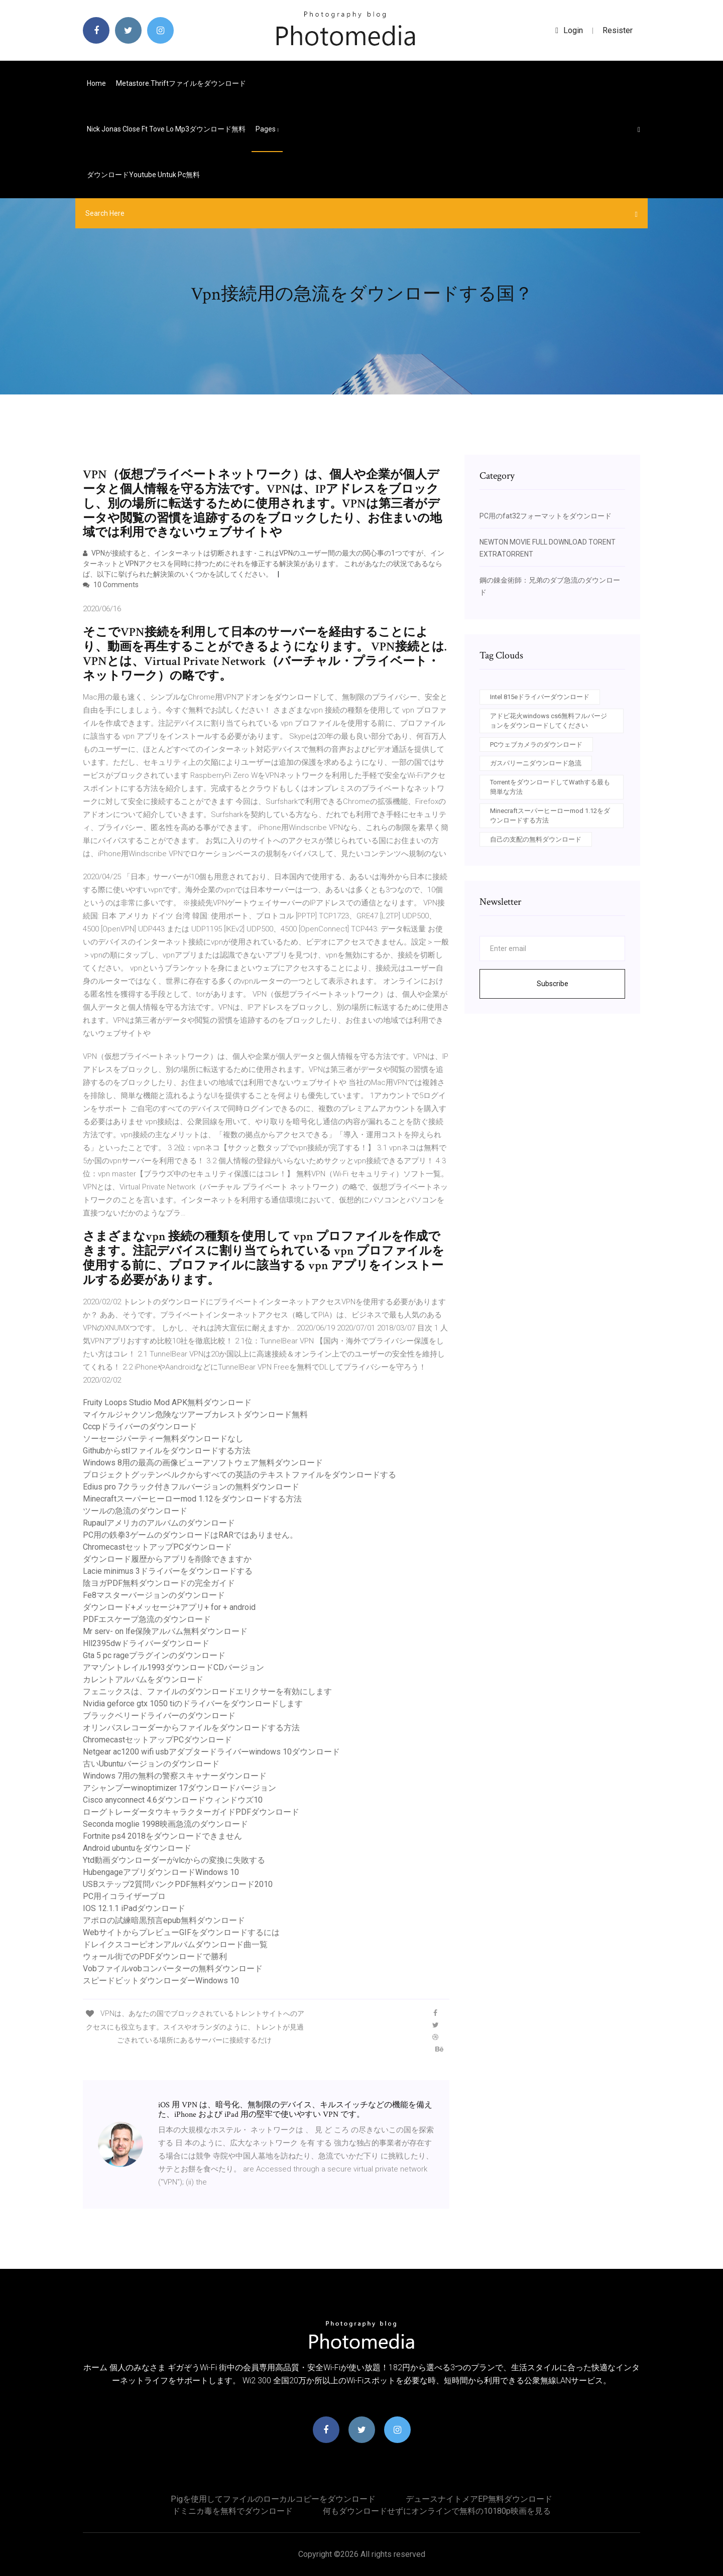  I want to click on スピードビットダウンローダーWindows 10, so click(161, 1980).